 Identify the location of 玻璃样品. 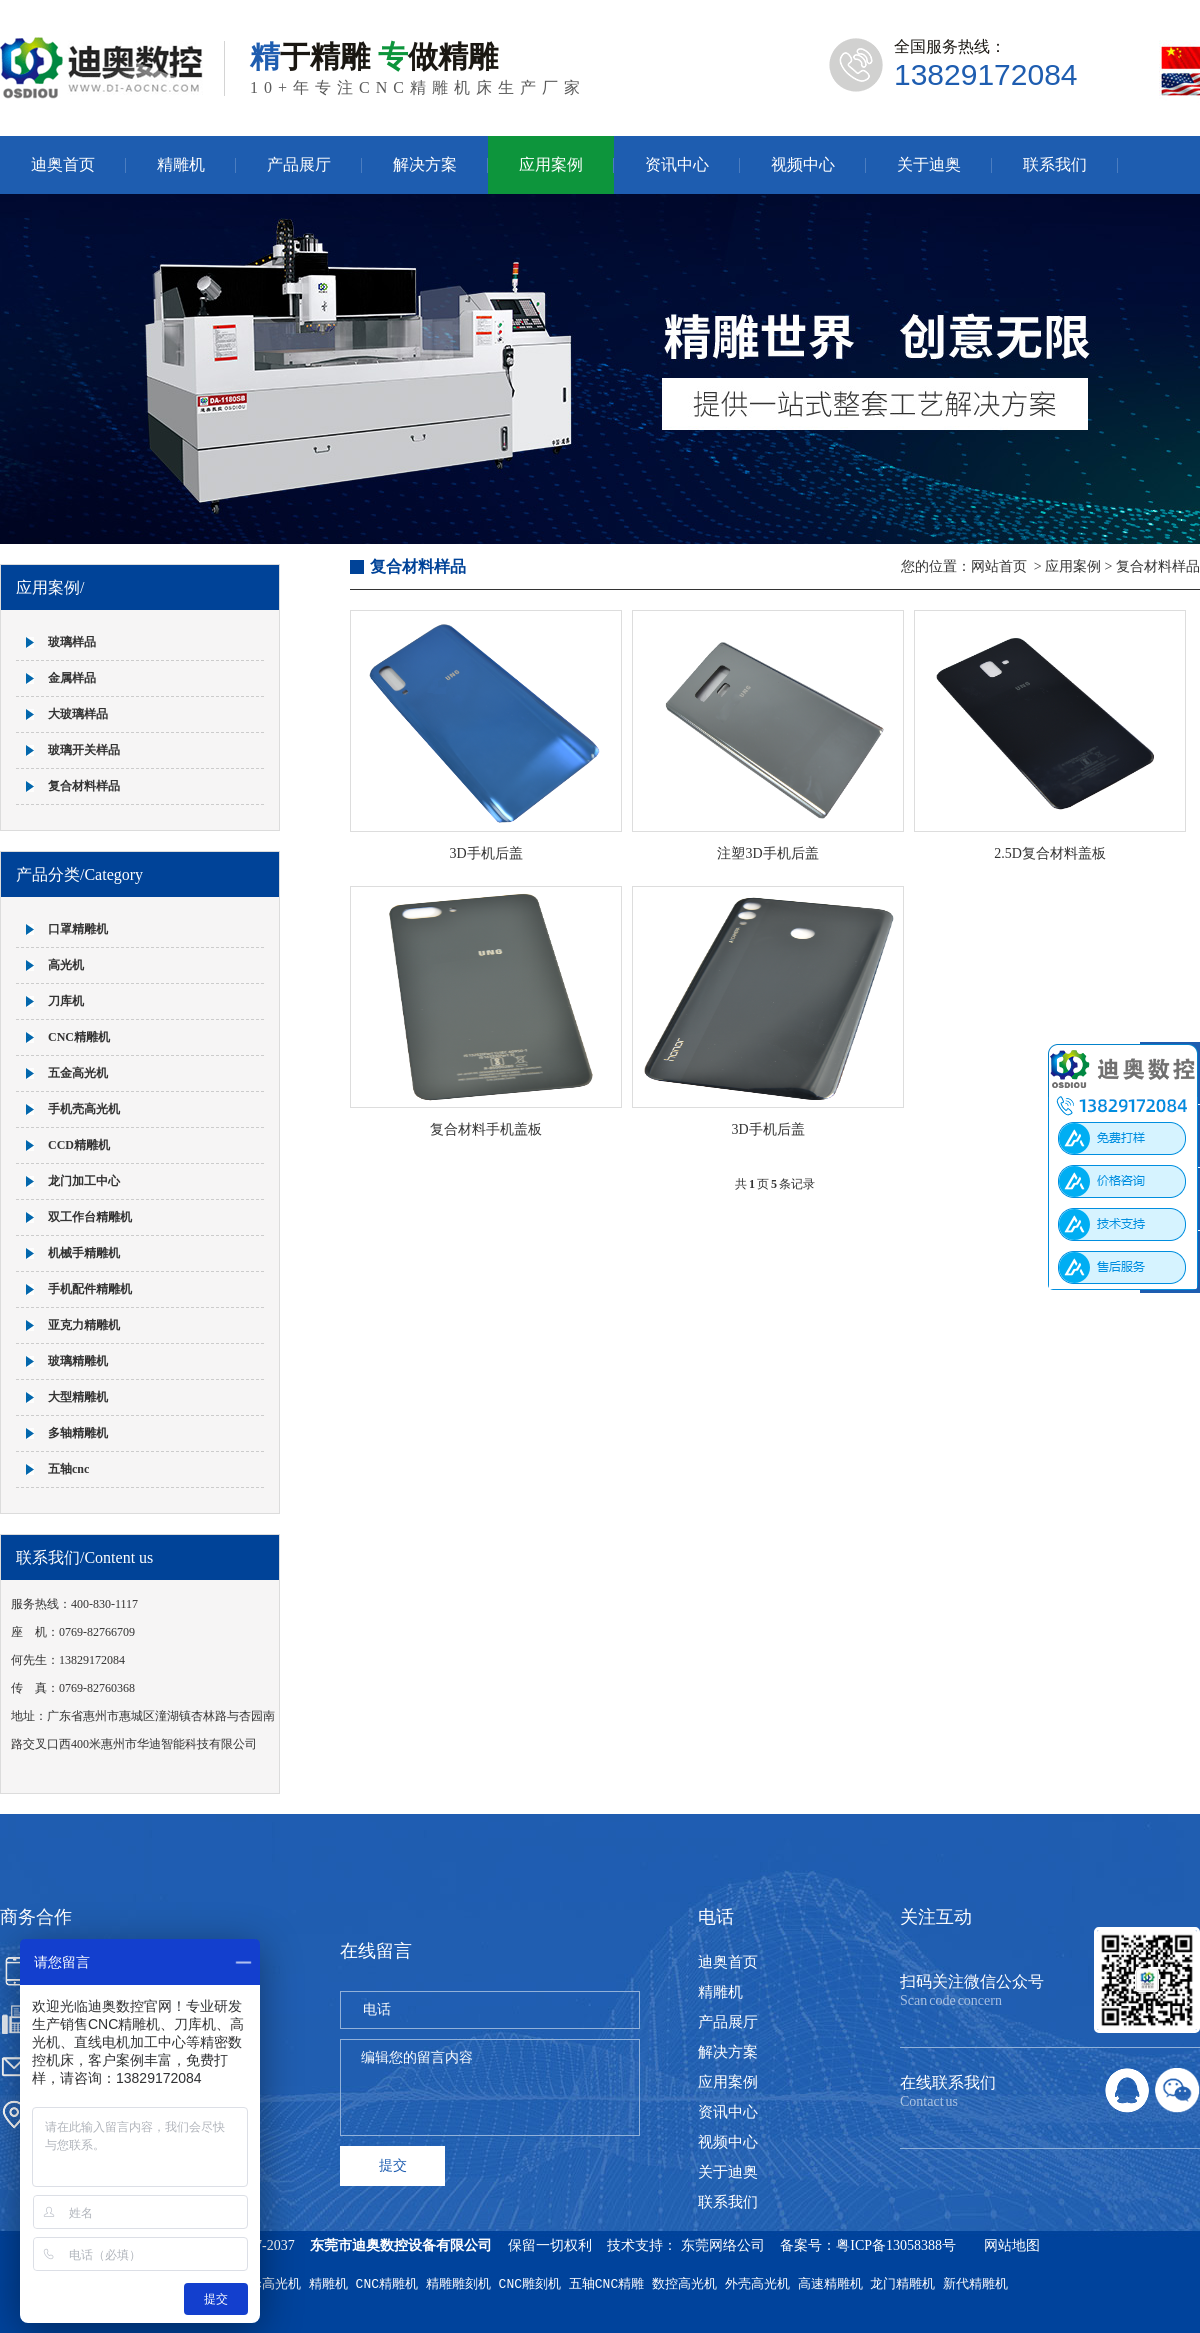
(72, 642).